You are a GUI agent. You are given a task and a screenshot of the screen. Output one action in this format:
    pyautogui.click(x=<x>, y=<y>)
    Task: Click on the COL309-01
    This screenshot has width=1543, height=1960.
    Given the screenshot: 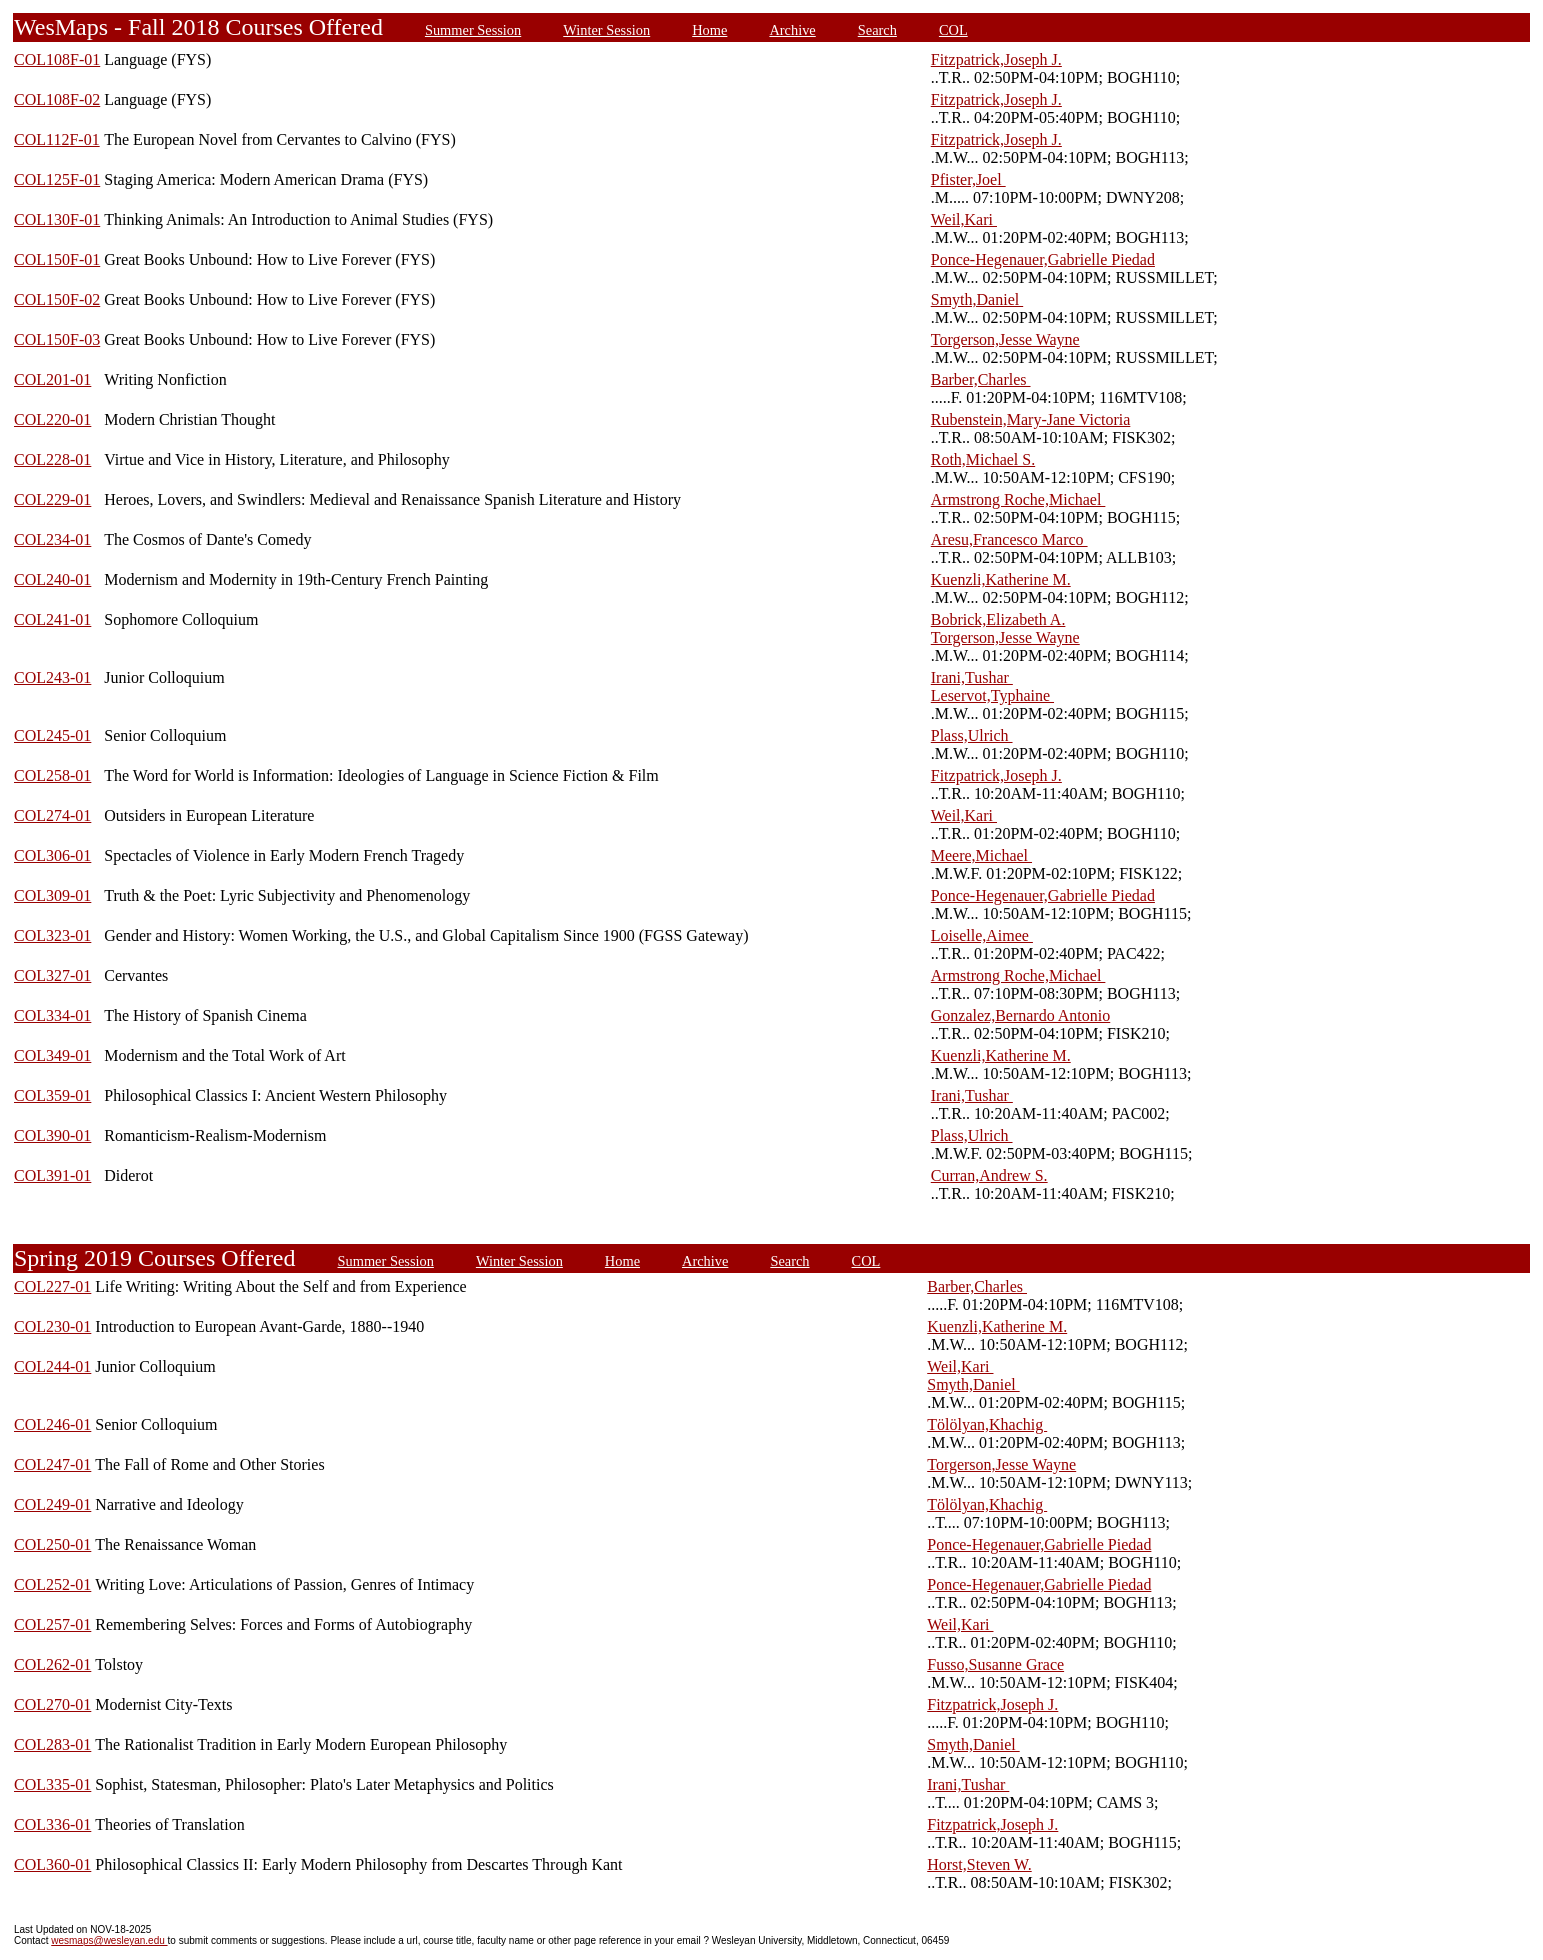 What is the action you would take?
    pyautogui.click(x=52, y=895)
    